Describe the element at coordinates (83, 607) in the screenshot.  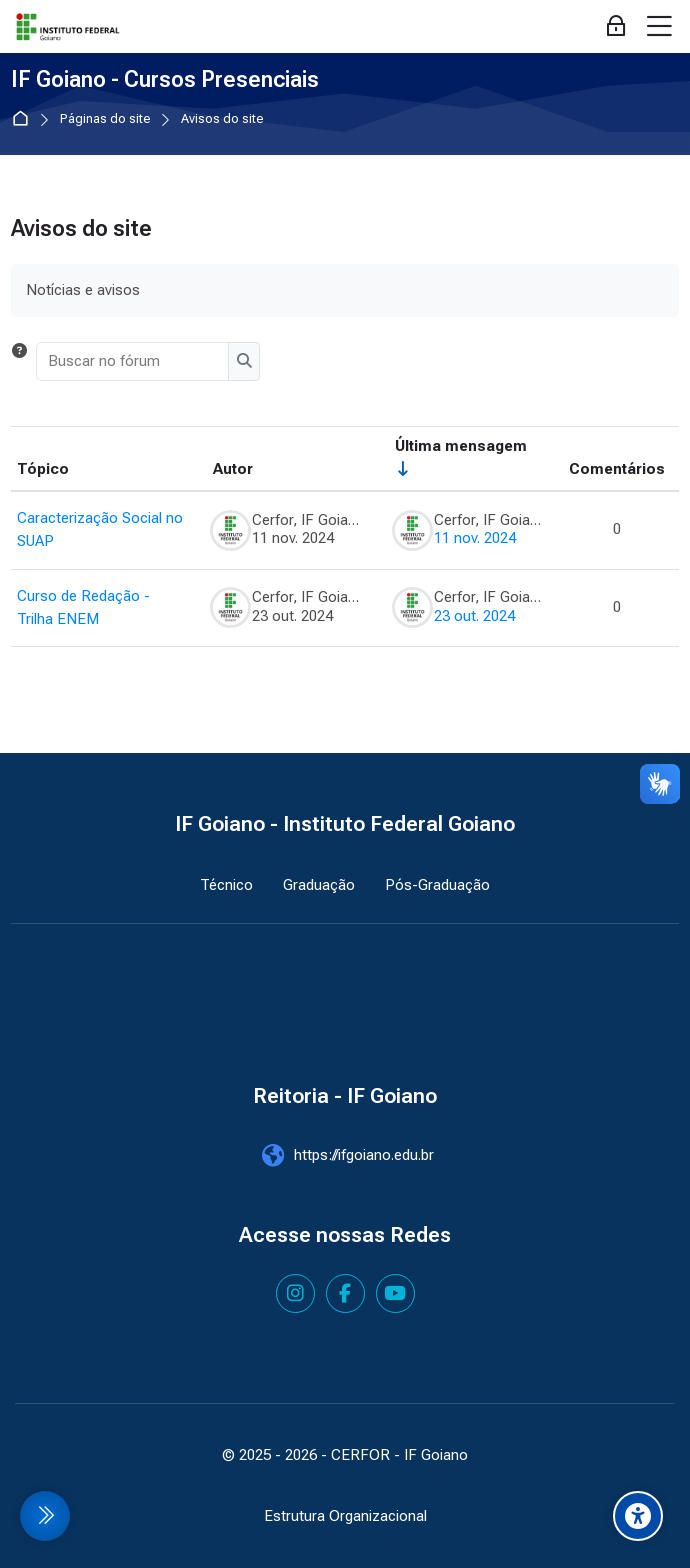
I see `Curso de Redação - Trilha ENEM` at that location.